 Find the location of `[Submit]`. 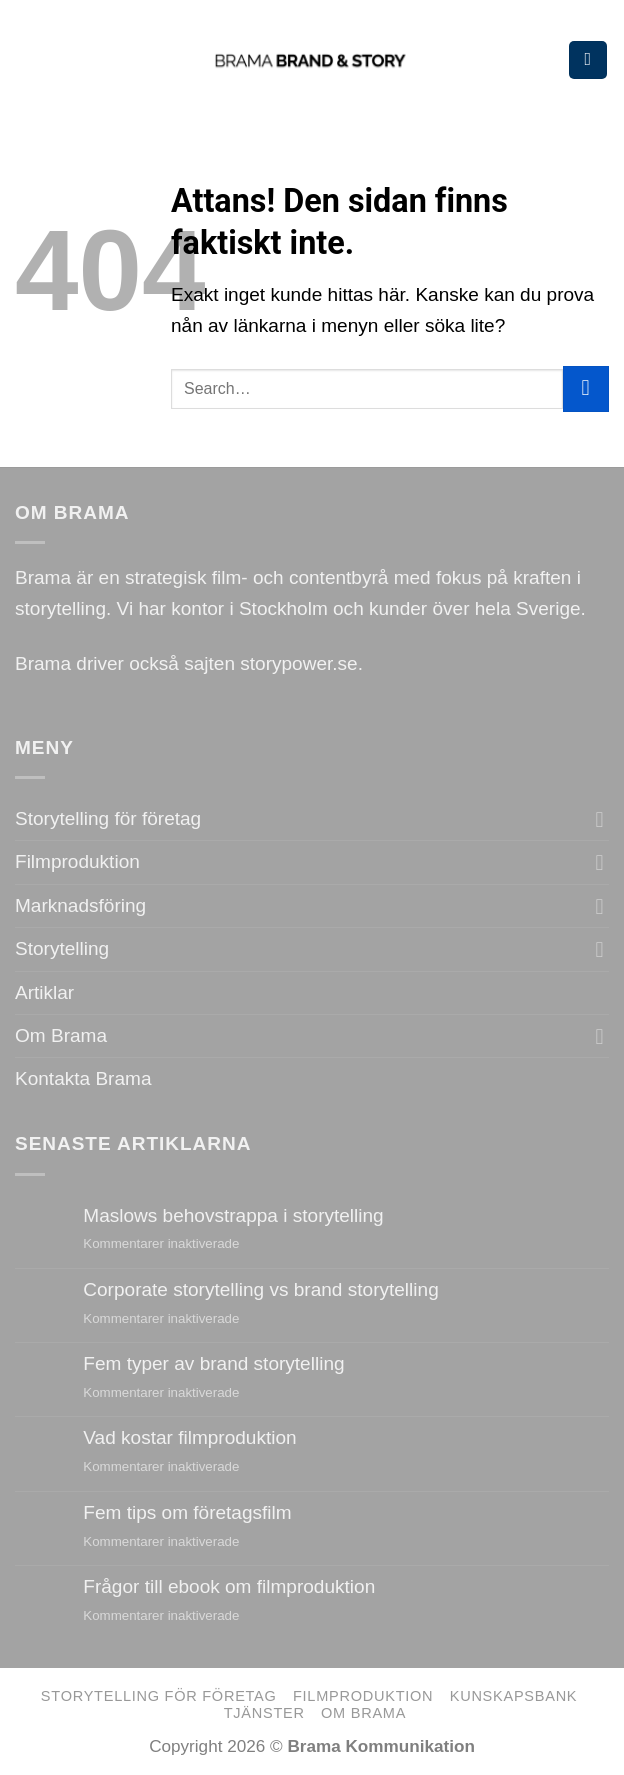

[Submit] is located at coordinates (586, 389).